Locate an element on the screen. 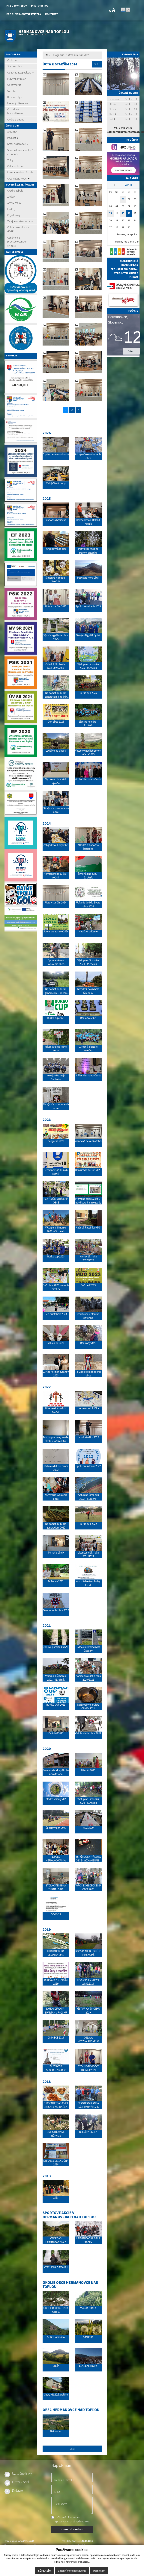  Mapa stránok is located at coordinates (10, 2541).